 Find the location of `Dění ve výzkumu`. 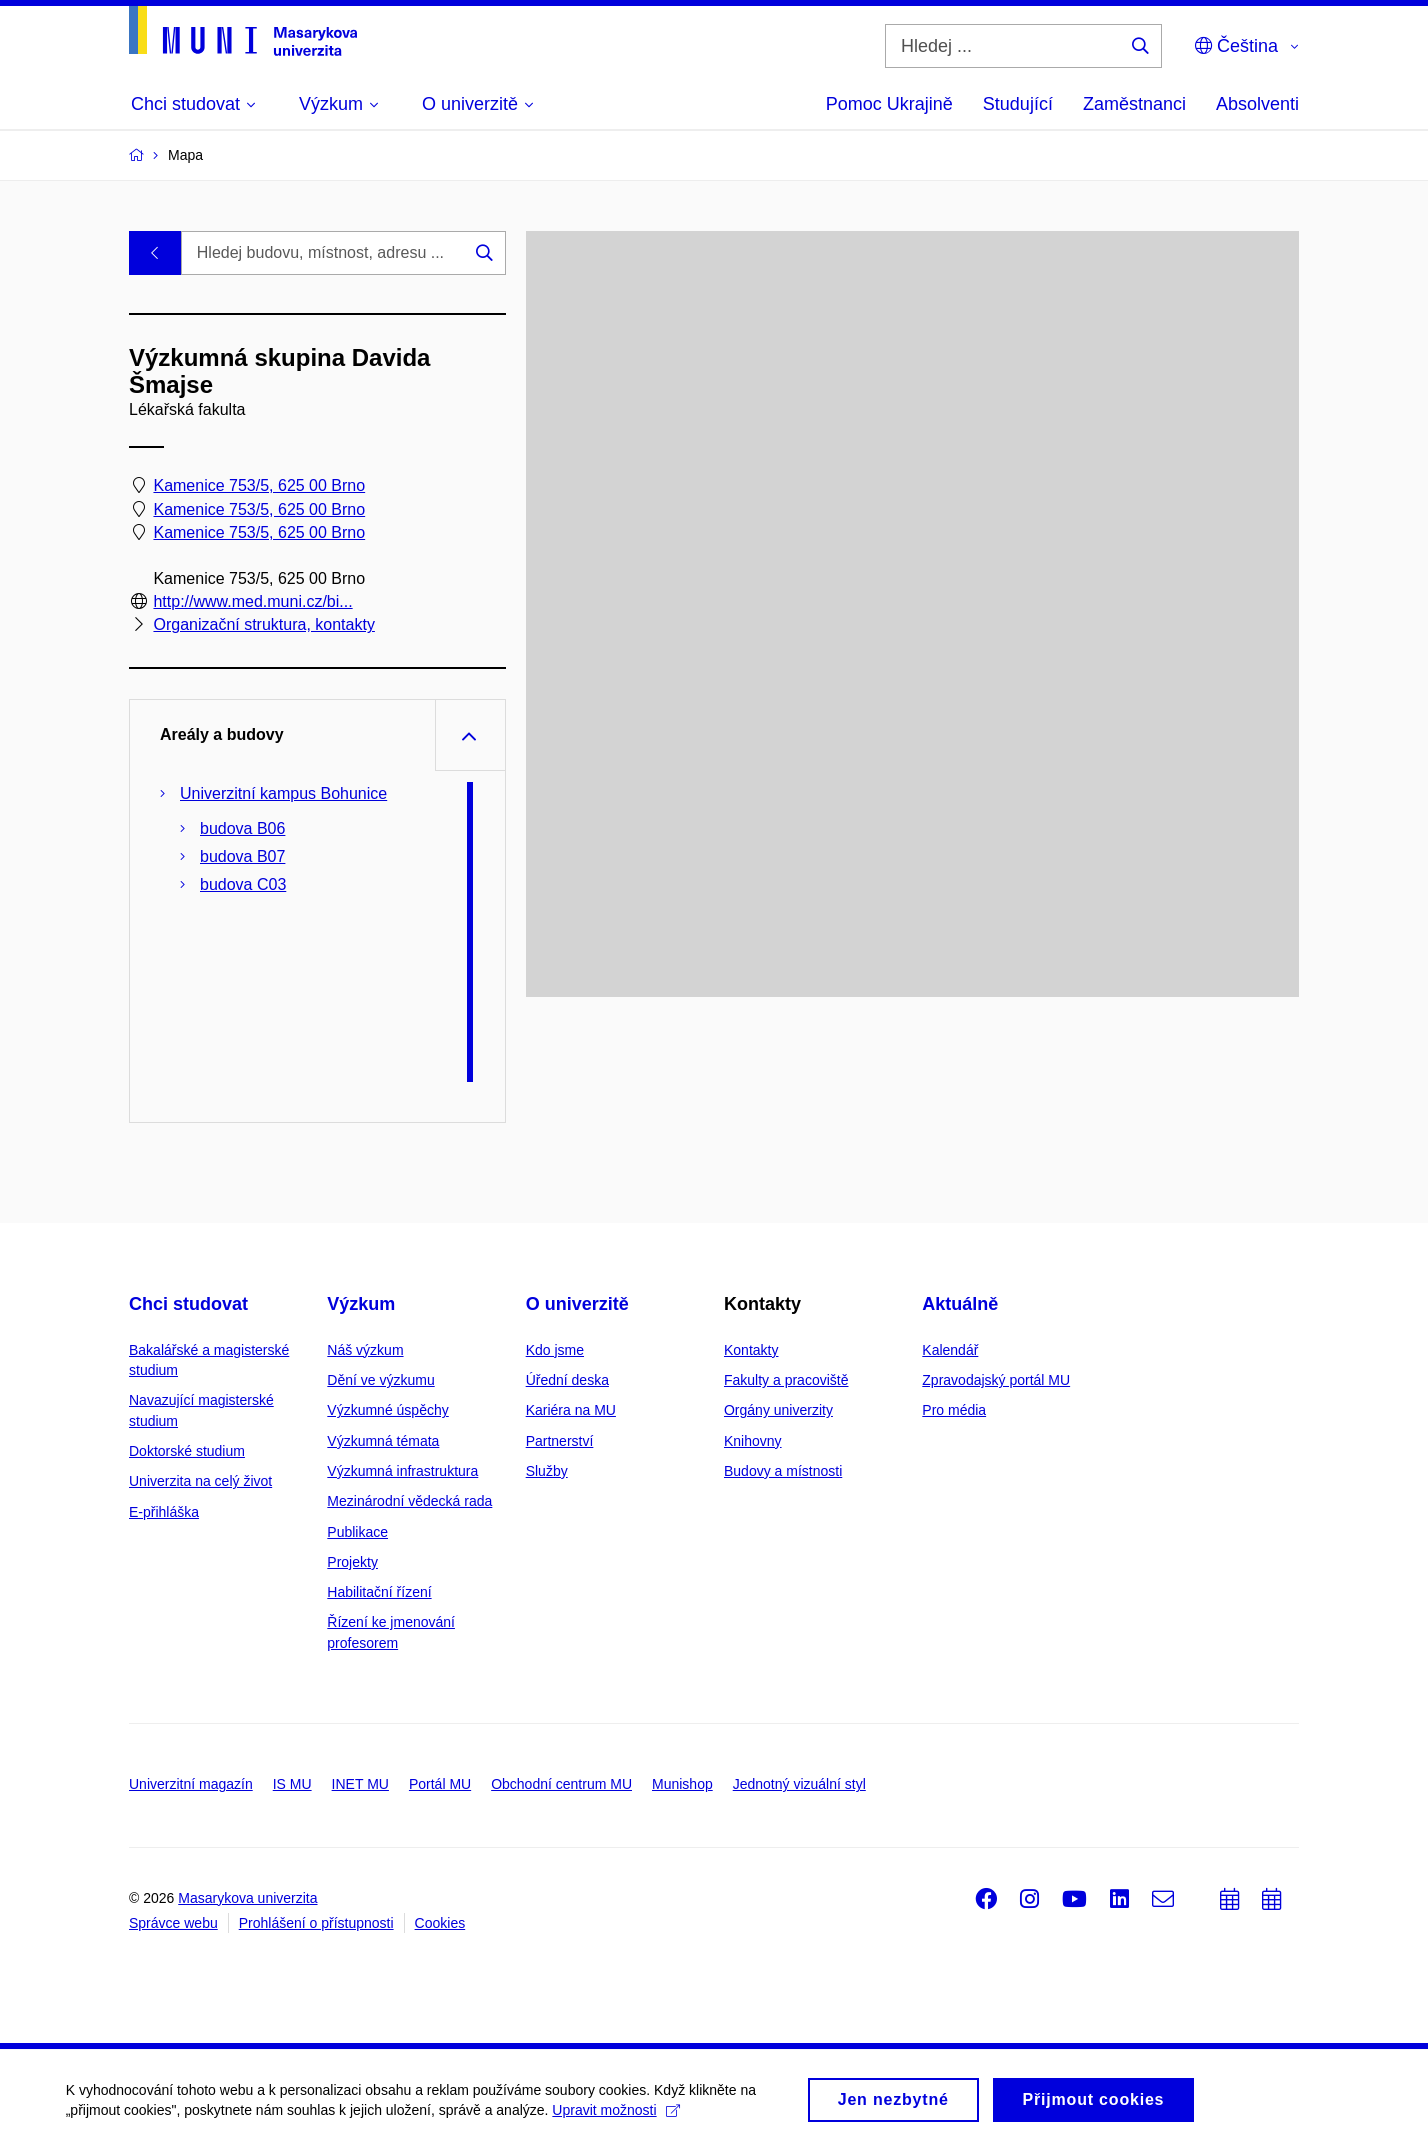

Dění ve výzkumu is located at coordinates (380, 1380).